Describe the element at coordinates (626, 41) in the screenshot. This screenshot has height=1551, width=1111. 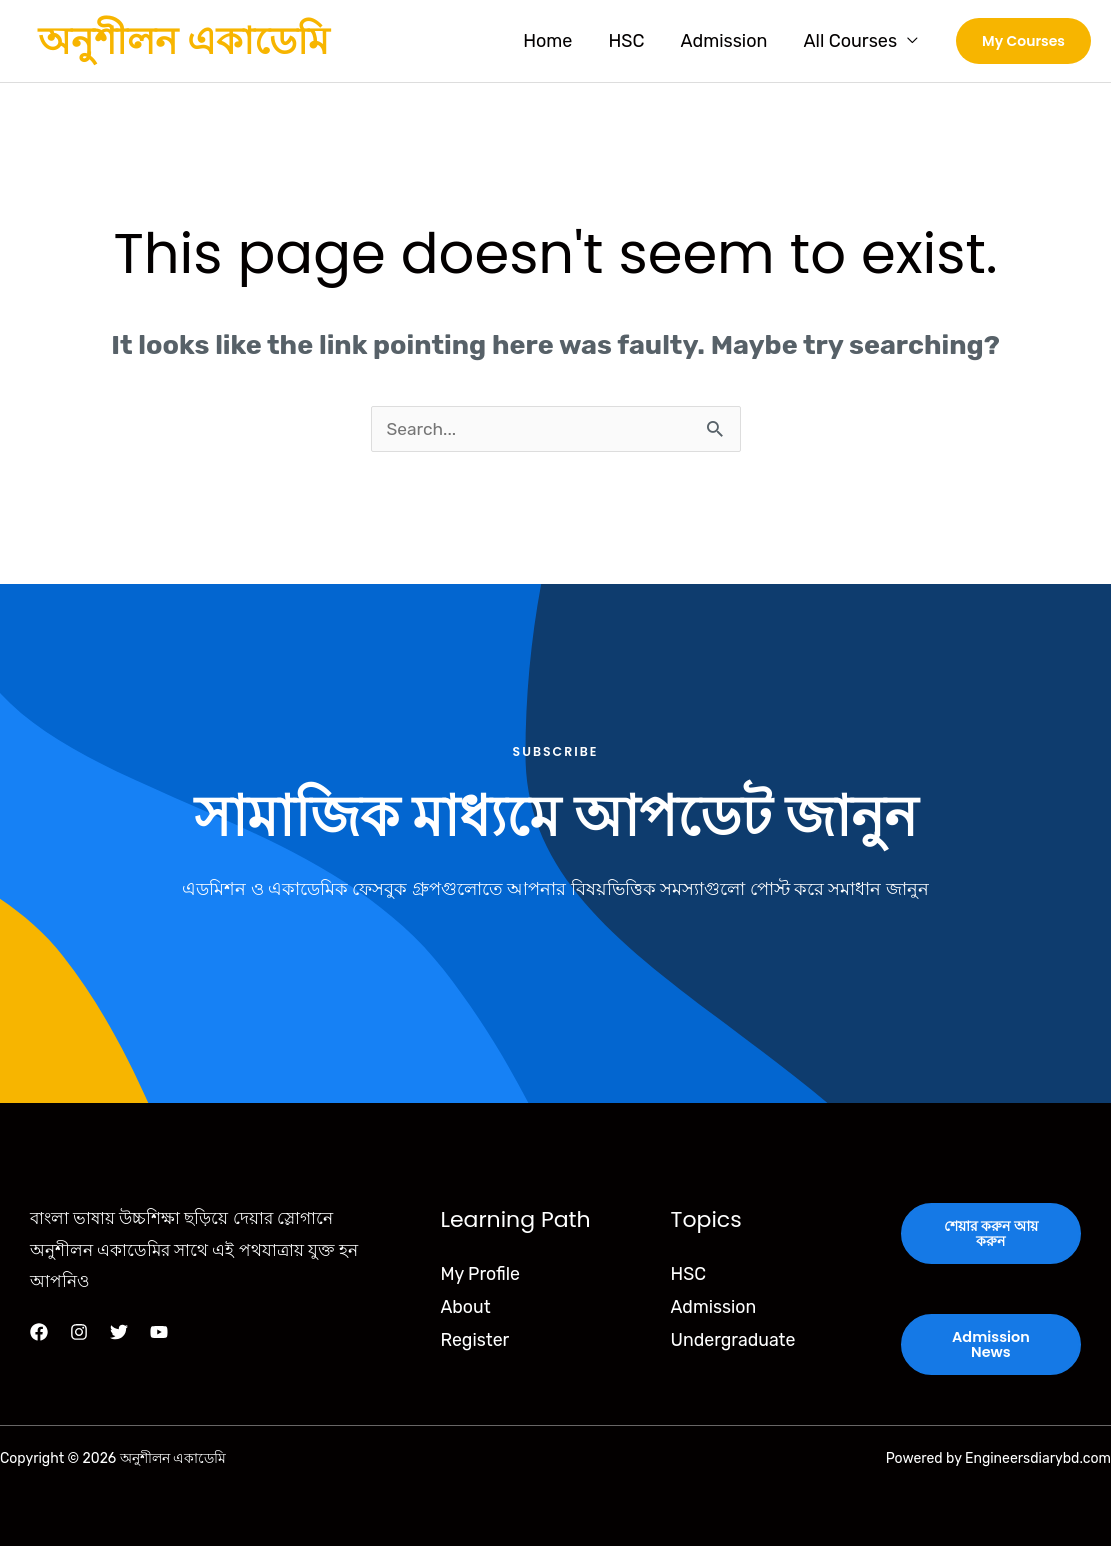
I see `HSC` at that location.